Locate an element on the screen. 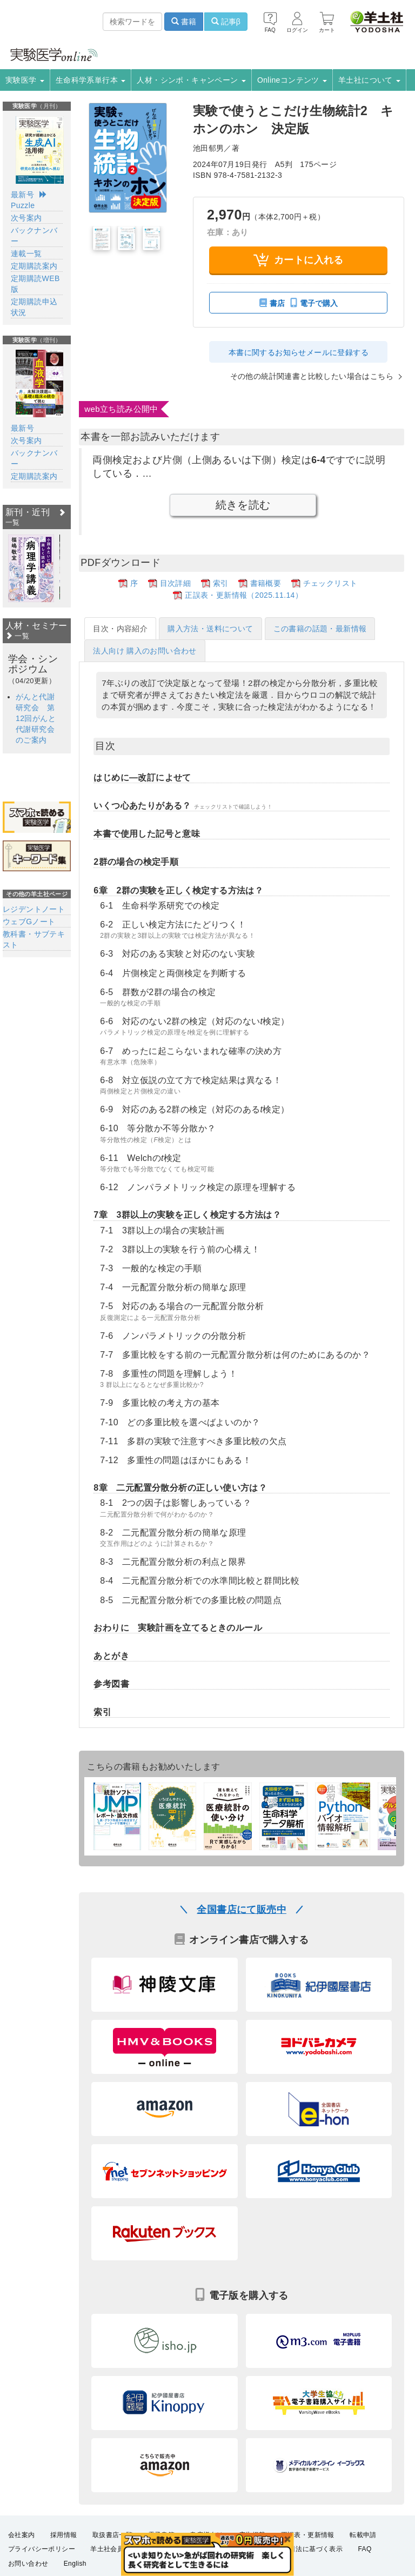  羊土社について [button] is located at coordinates (369, 80).